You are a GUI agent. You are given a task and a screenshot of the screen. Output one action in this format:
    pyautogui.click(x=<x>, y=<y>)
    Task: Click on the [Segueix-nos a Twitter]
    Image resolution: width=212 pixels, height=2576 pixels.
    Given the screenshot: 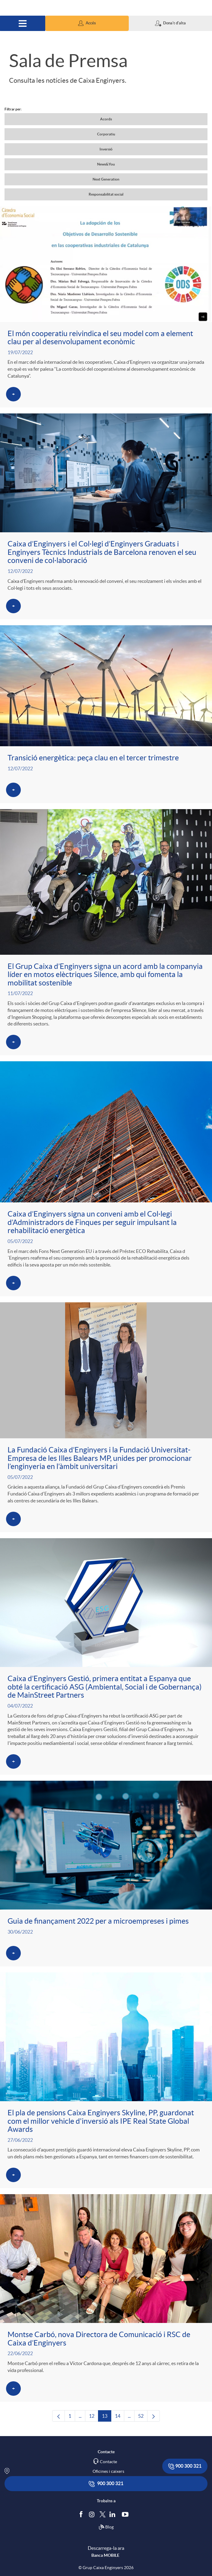 What is the action you would take?
    pyautogui.click(x=102, y=2514)
    